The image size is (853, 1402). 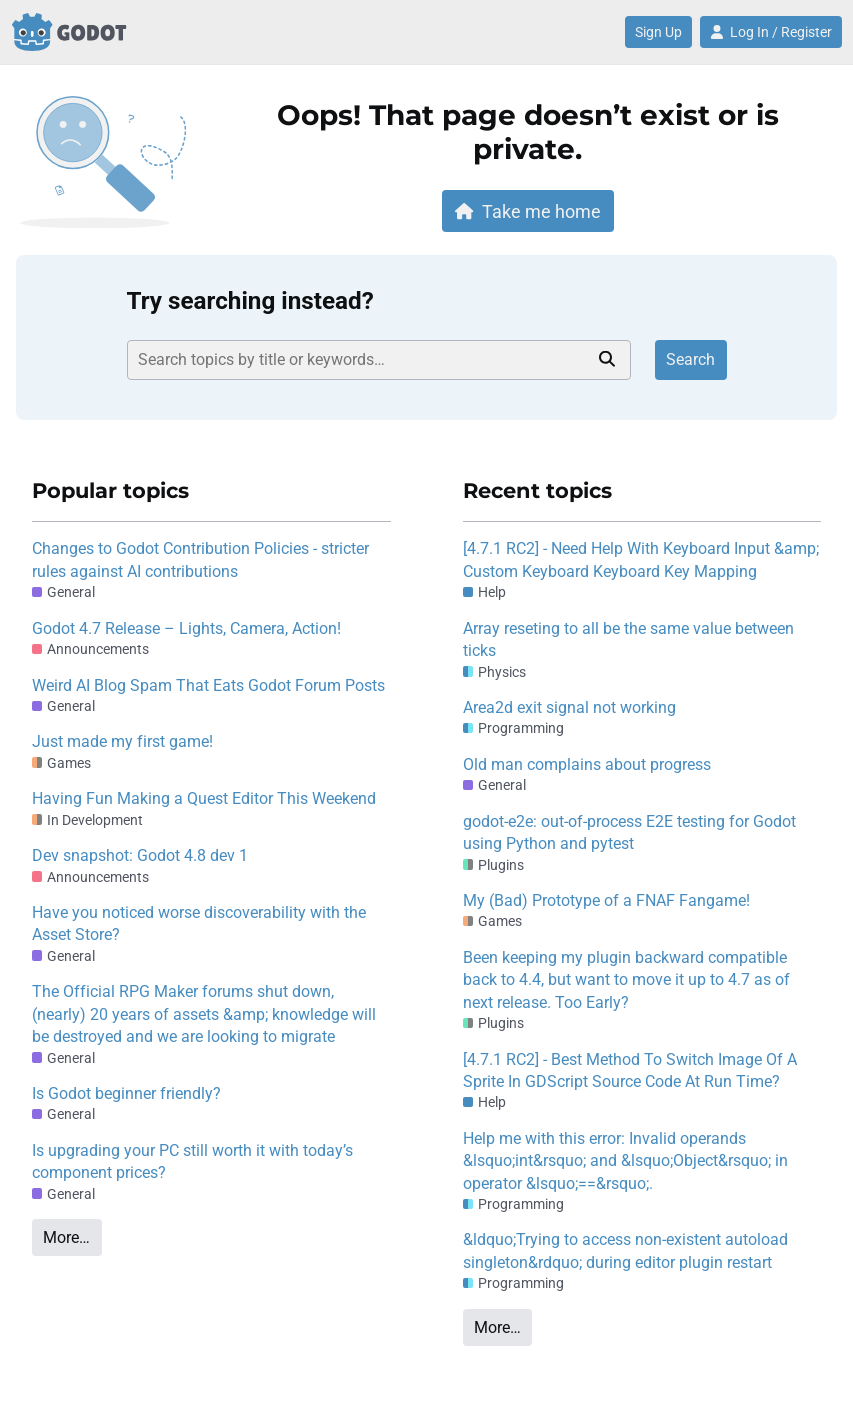 What do you see at coordinates (630, 1070) in the screenshot?
I see `[4.7.1 RC2] - Best Method To Switch Image Of A Sprite In GDScript Source Code At Run Time?` at bounding box center [630, 1070].